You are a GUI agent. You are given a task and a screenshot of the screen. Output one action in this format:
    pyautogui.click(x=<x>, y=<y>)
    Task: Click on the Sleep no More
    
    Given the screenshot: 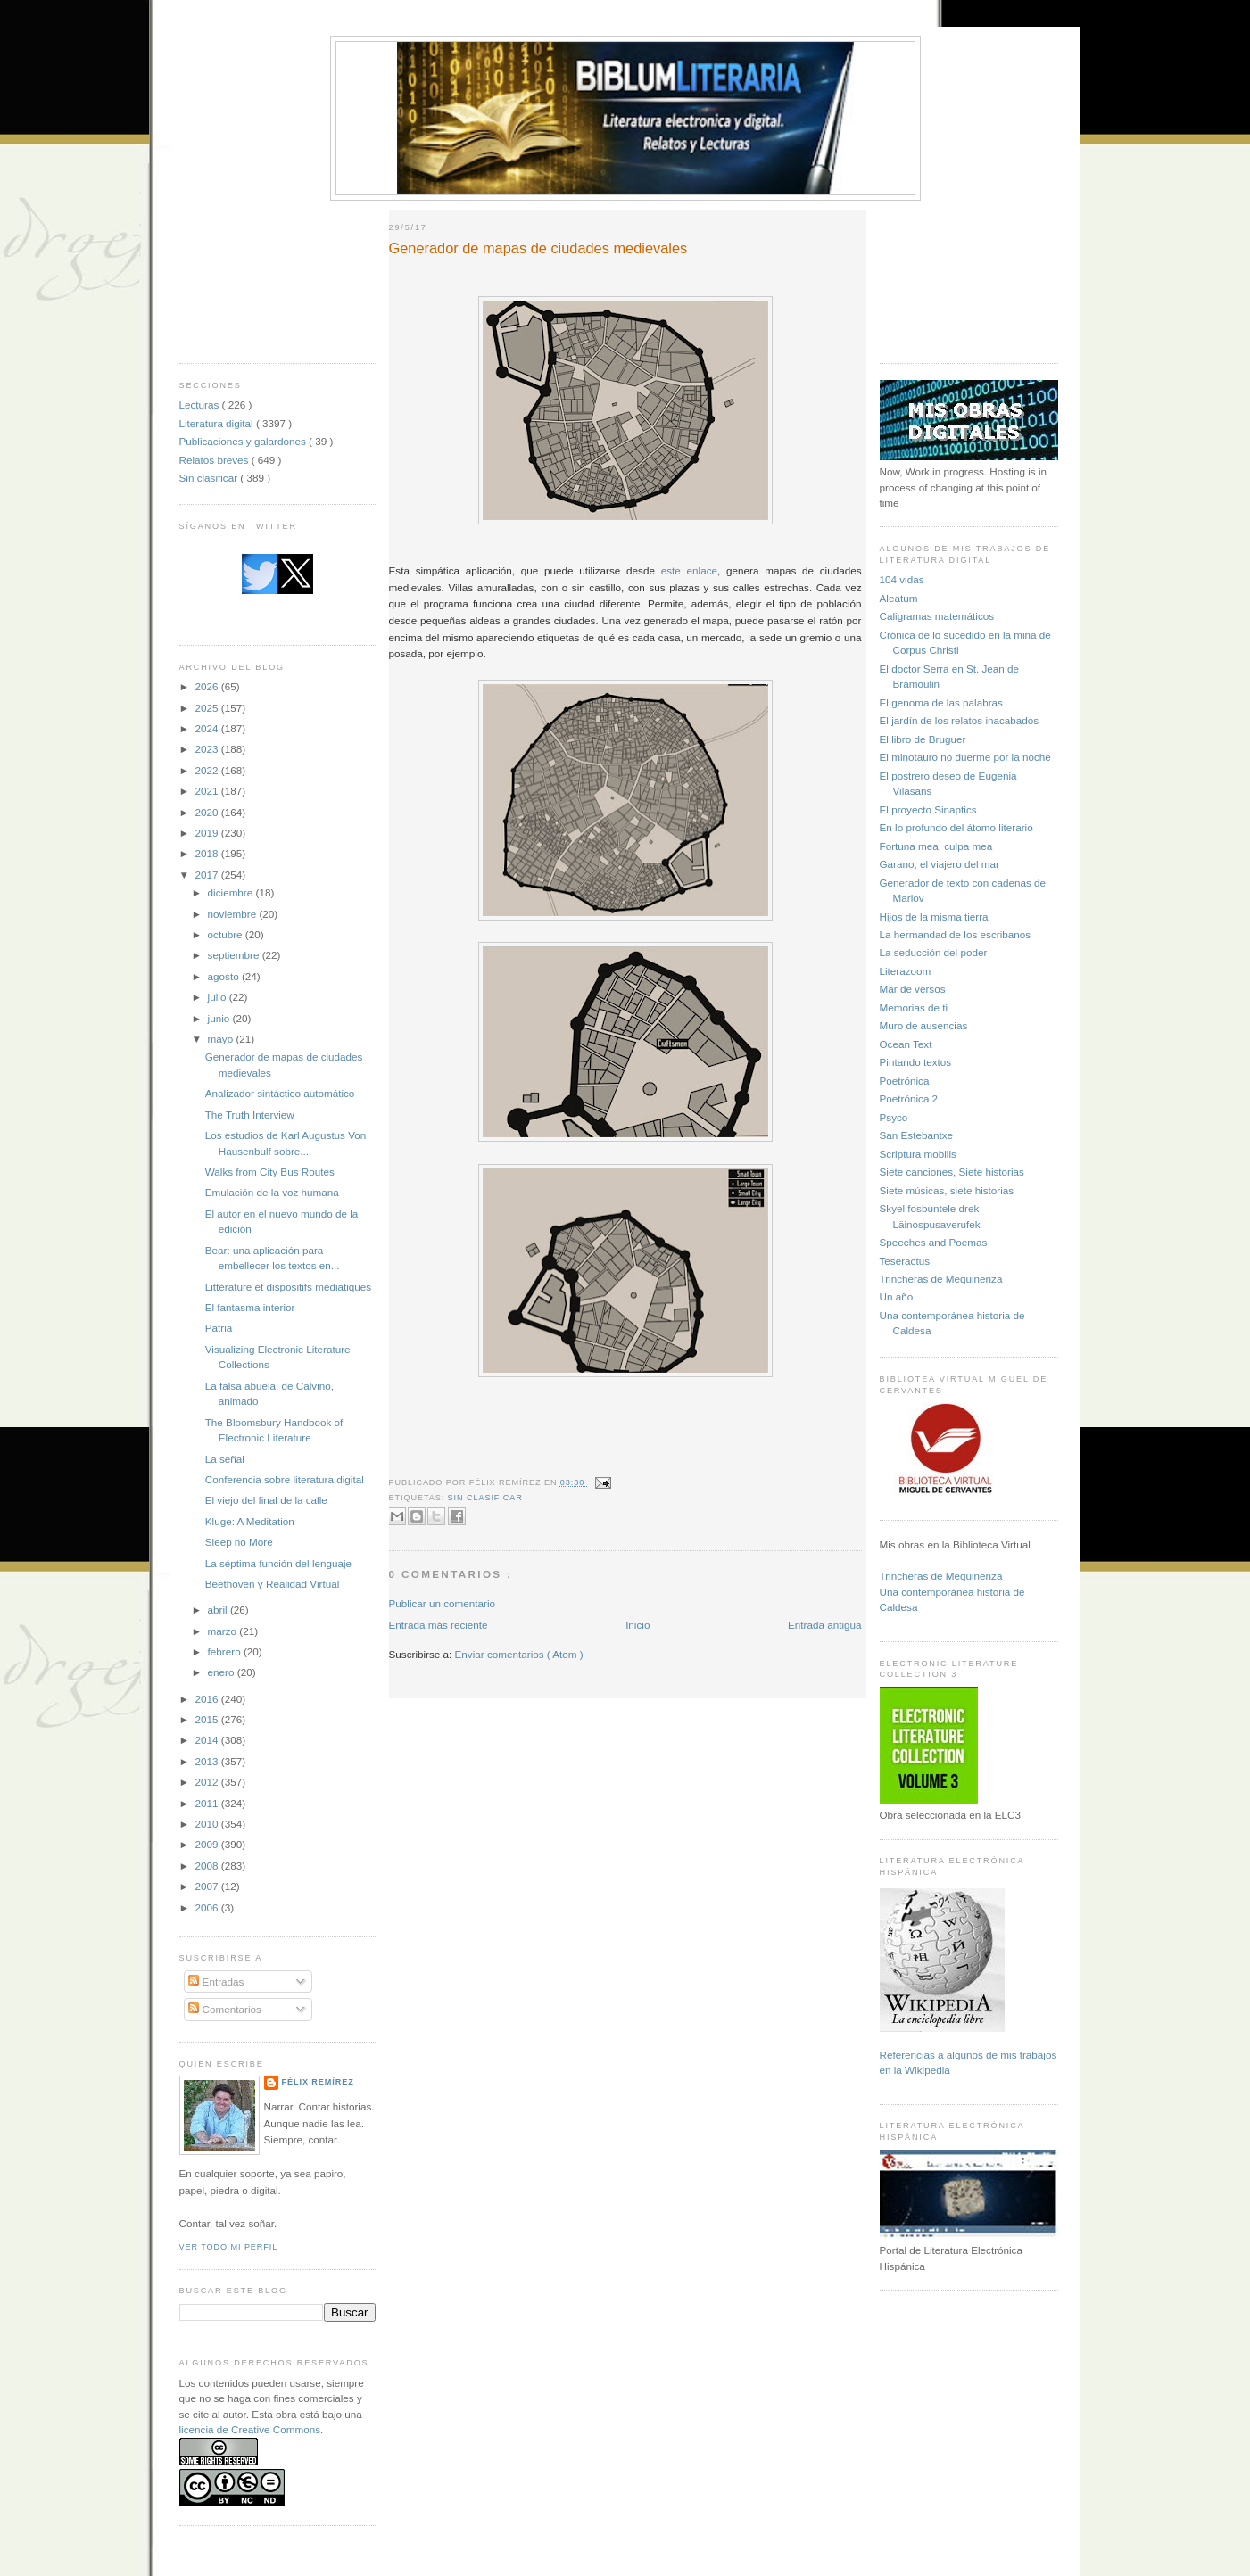 What is the action you would take?
    pyautogui.click(x=239, y=1542)
    